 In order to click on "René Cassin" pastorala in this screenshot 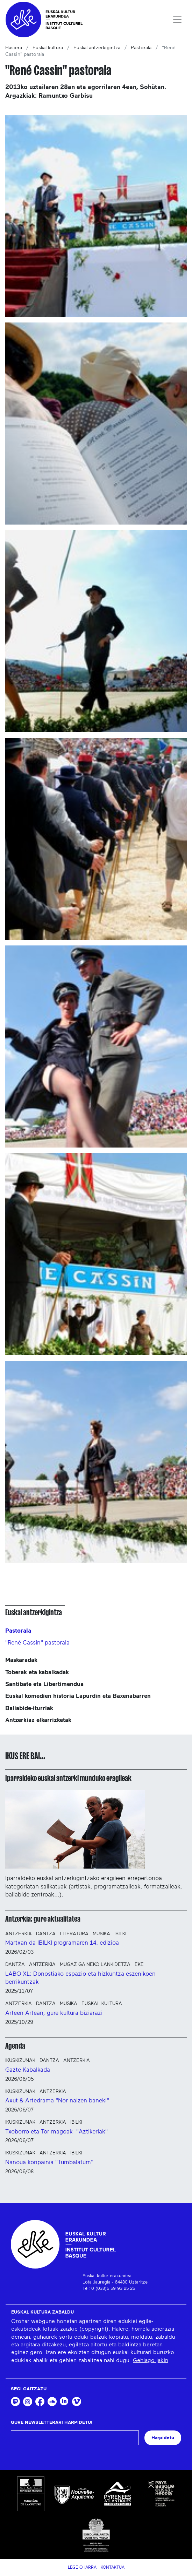, I will do `click(37, 1643)`.